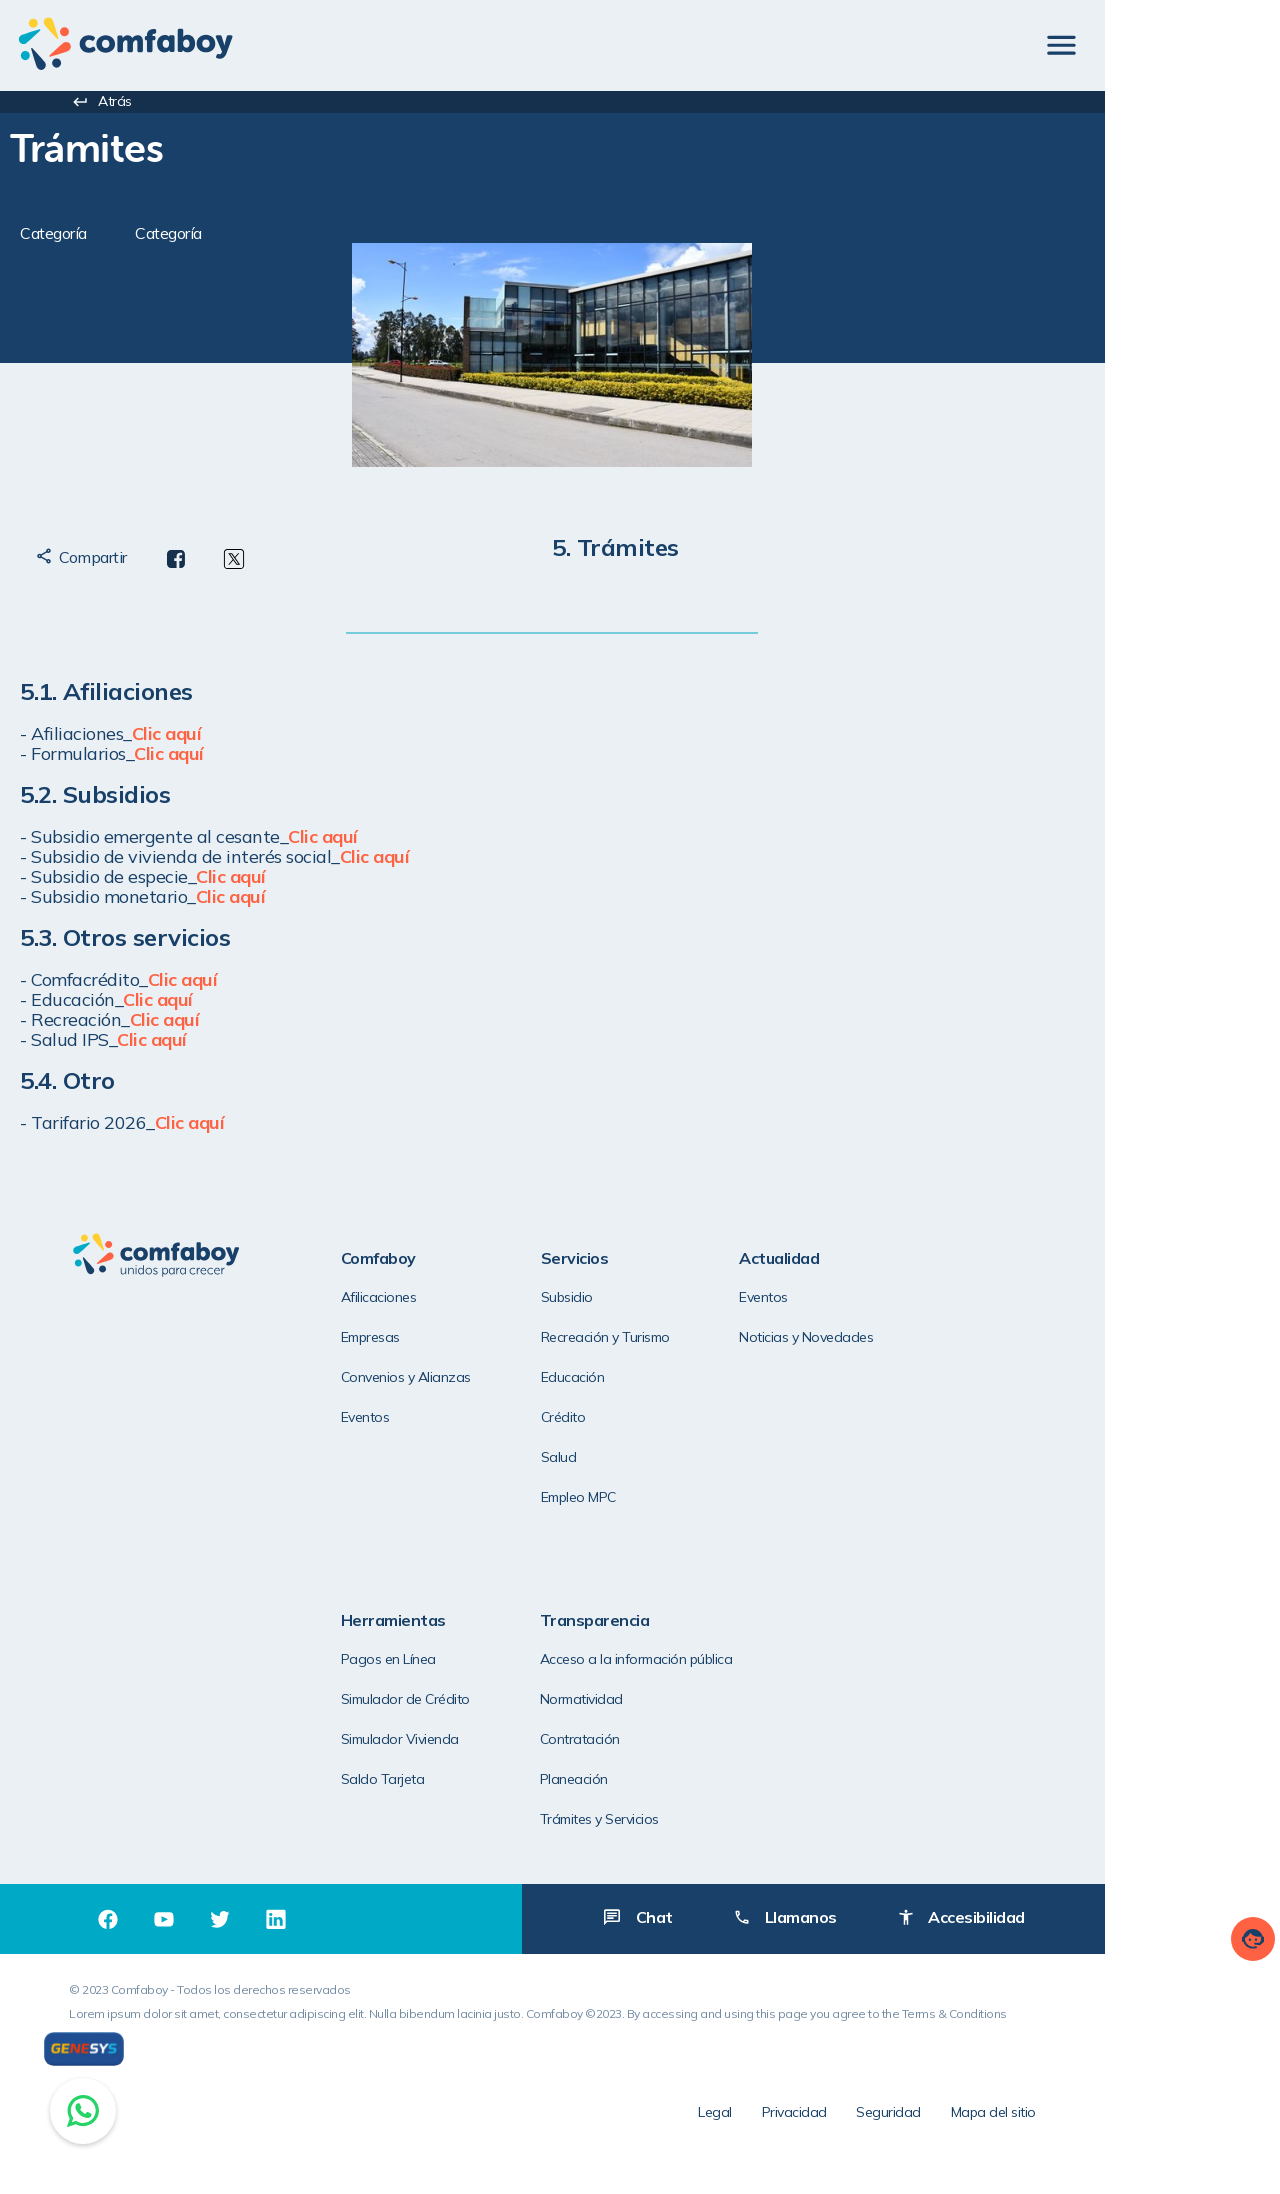 The image size is (1280, 2194). Describe the element at coordinates (396, 1702) in the screenshot. I see `Normatividad` at that location.